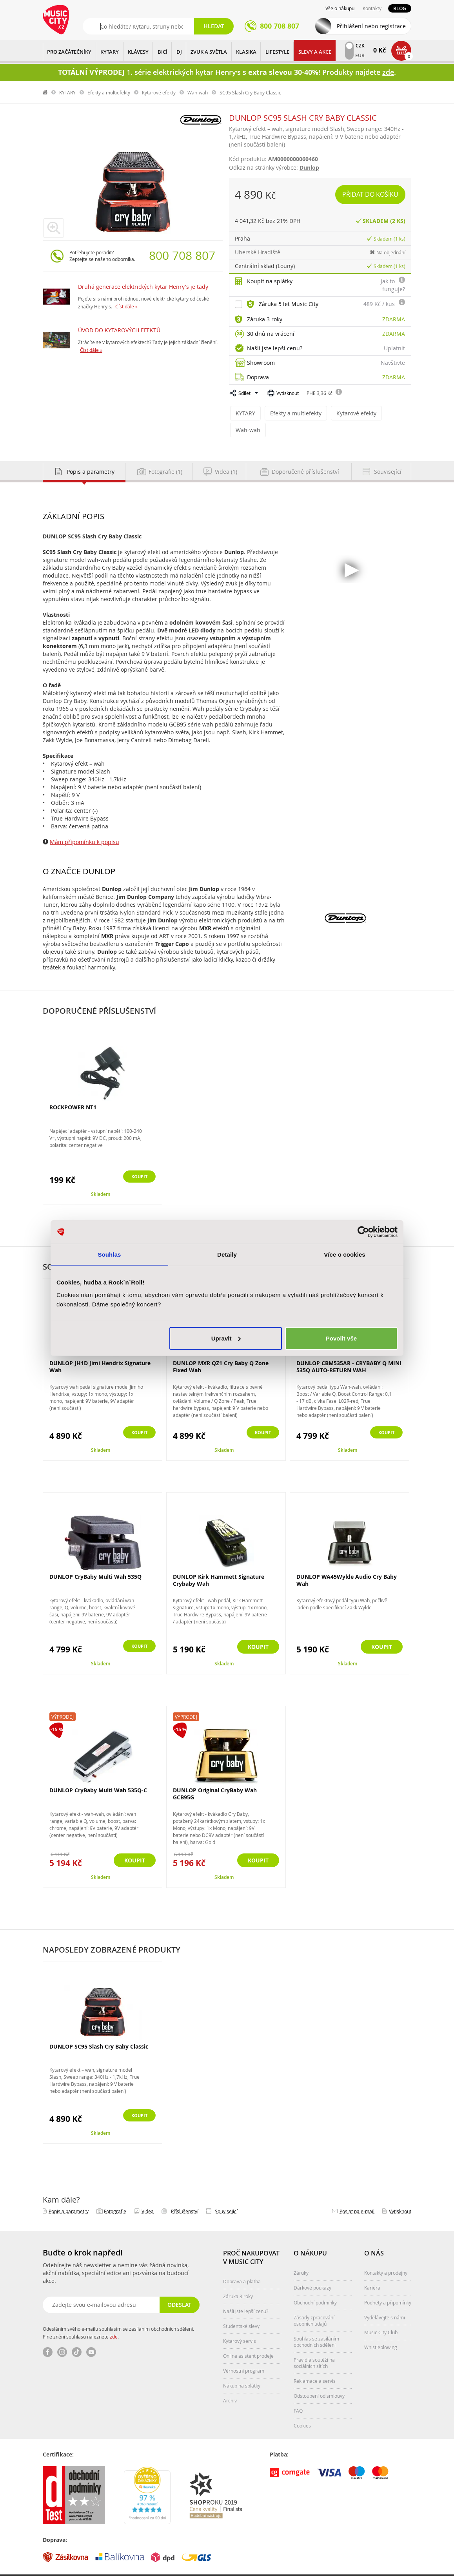  Describe the element at coordinates (346, 1563) in the screenshot. I see `DUNLOP WA45Wylde Audio Cry Baby Wah` at that location.